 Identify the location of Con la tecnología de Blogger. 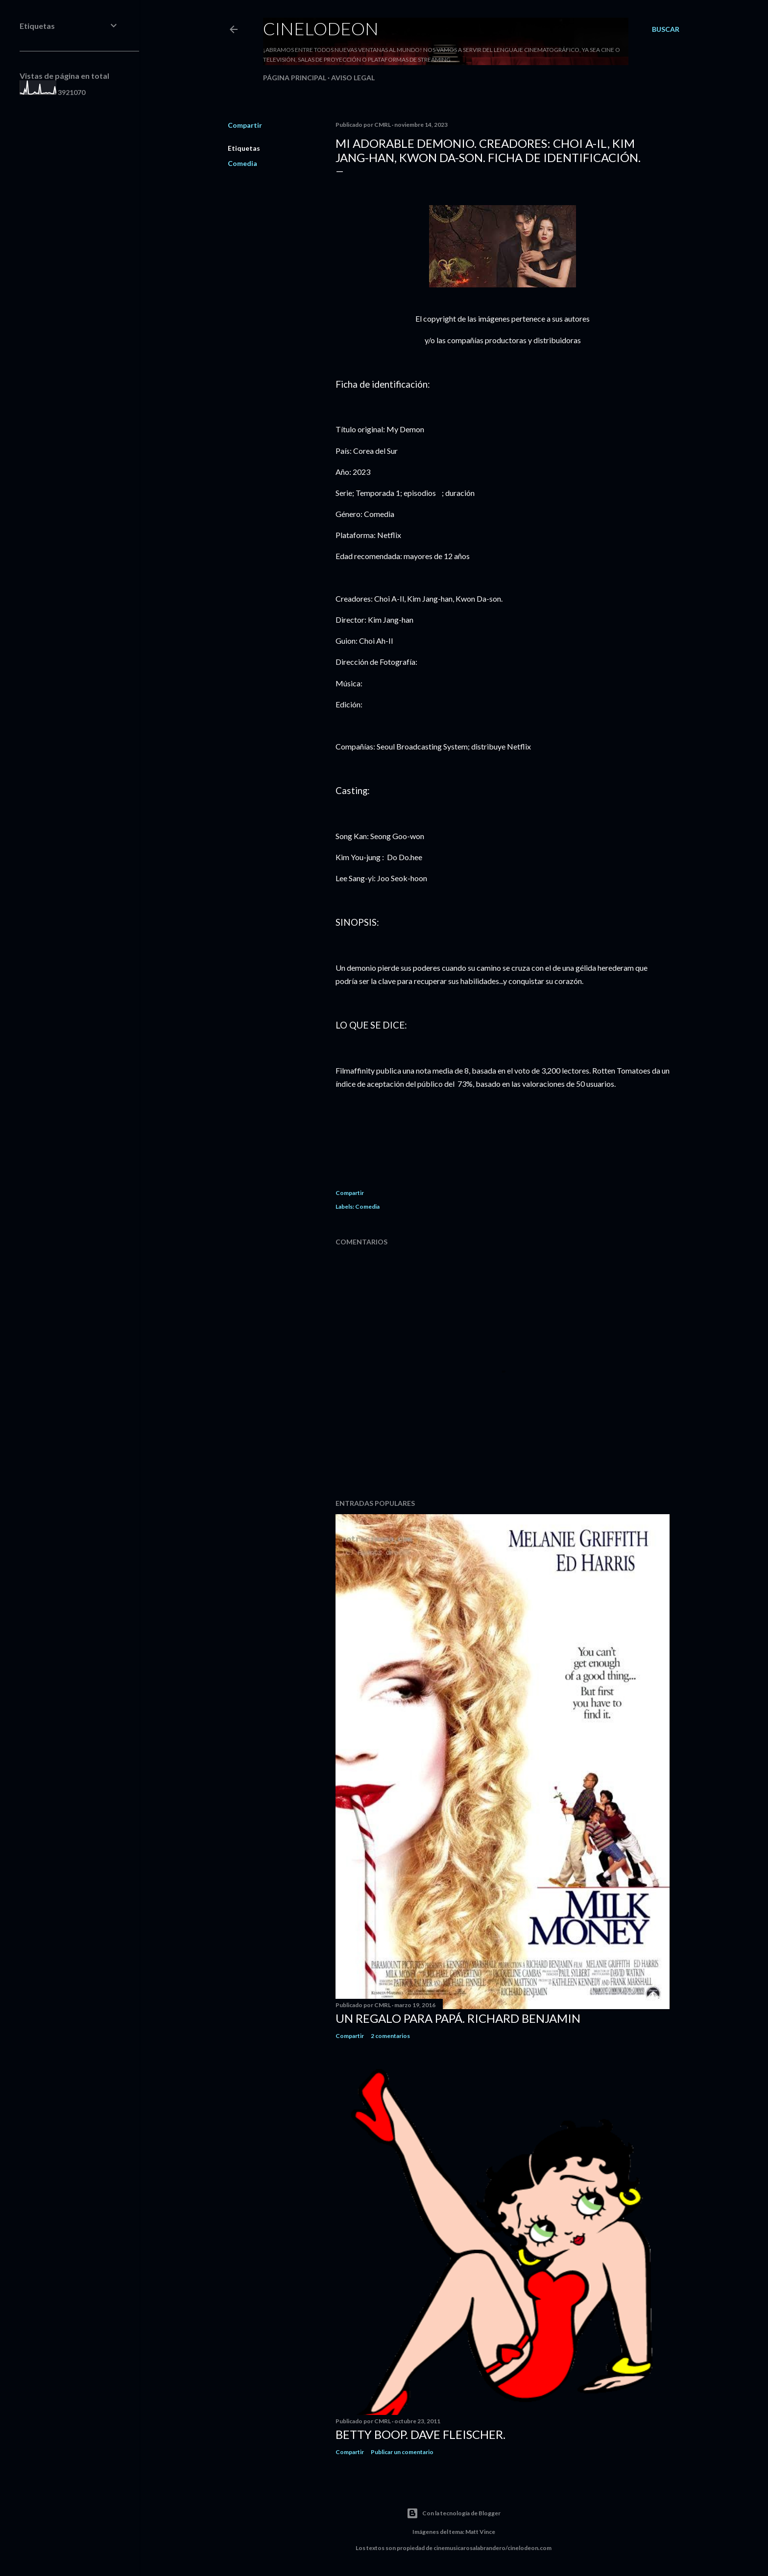
(454, 2513).